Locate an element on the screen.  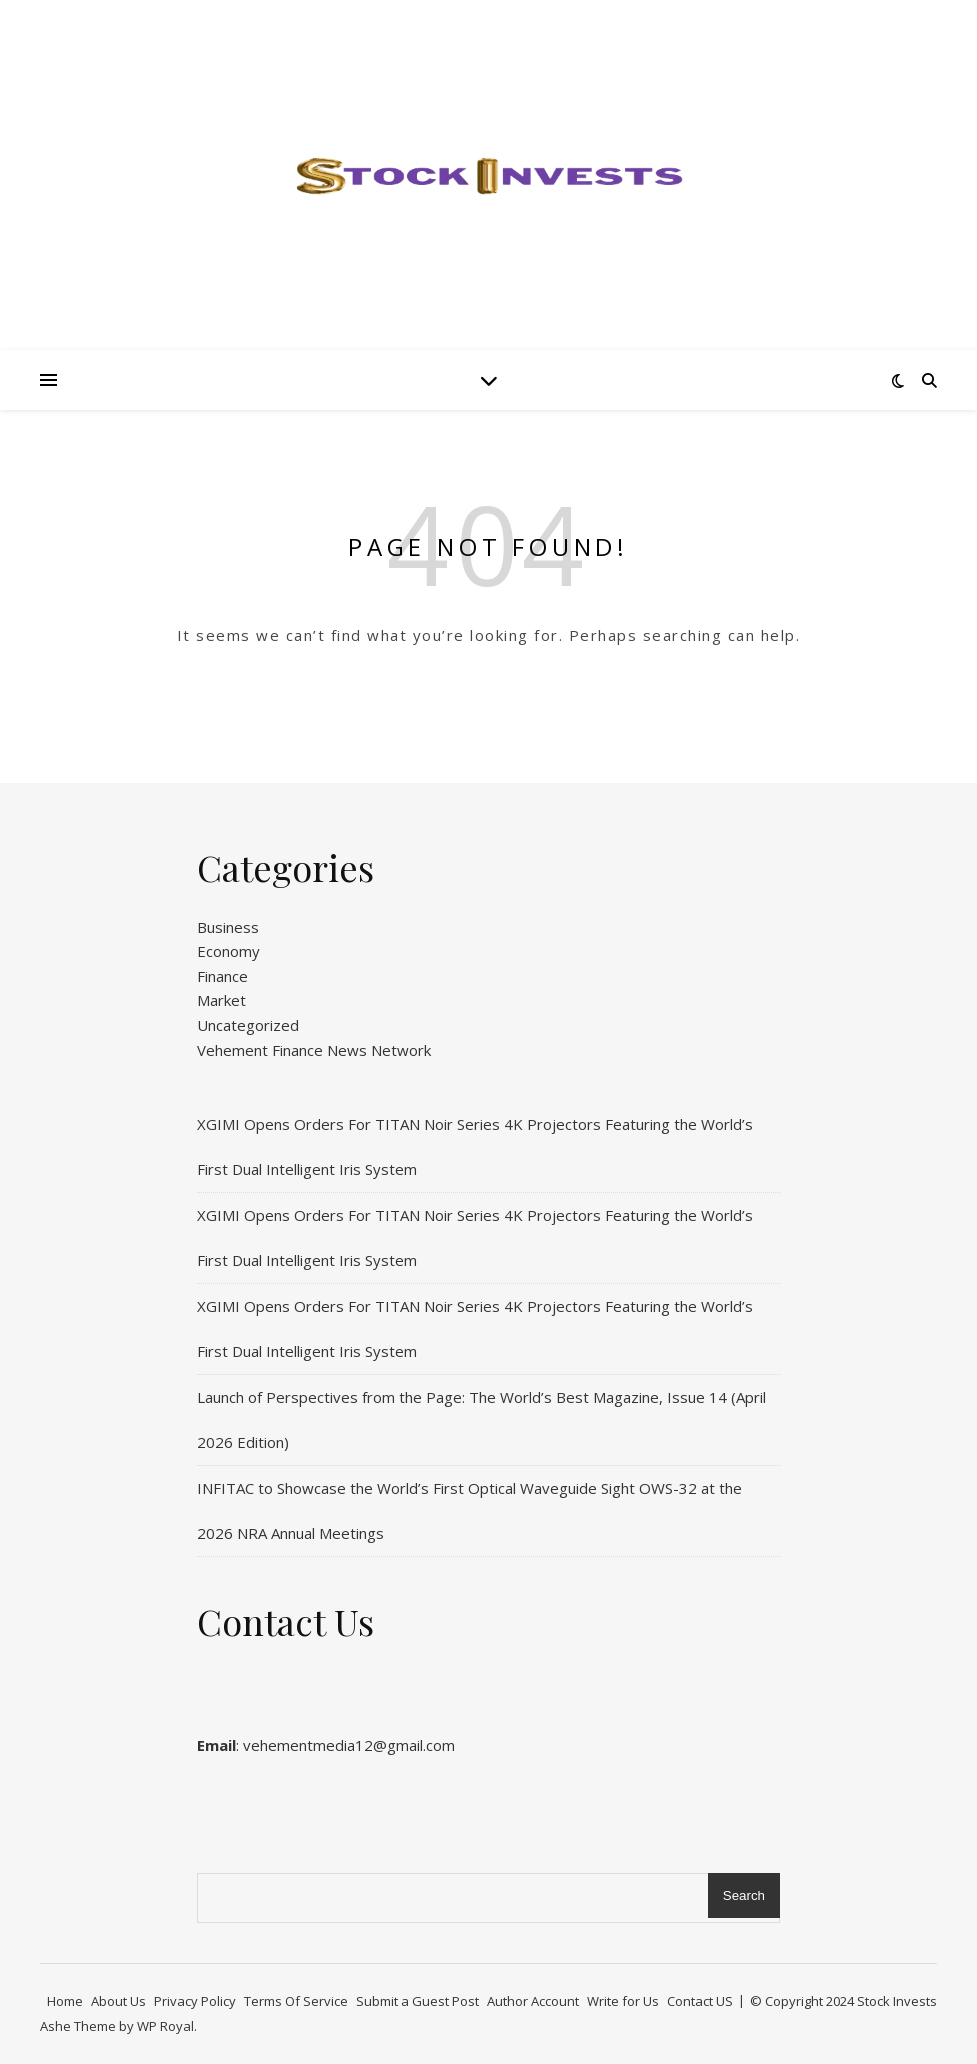
Submit a Guest Post is located at coordinates (417, 2001).